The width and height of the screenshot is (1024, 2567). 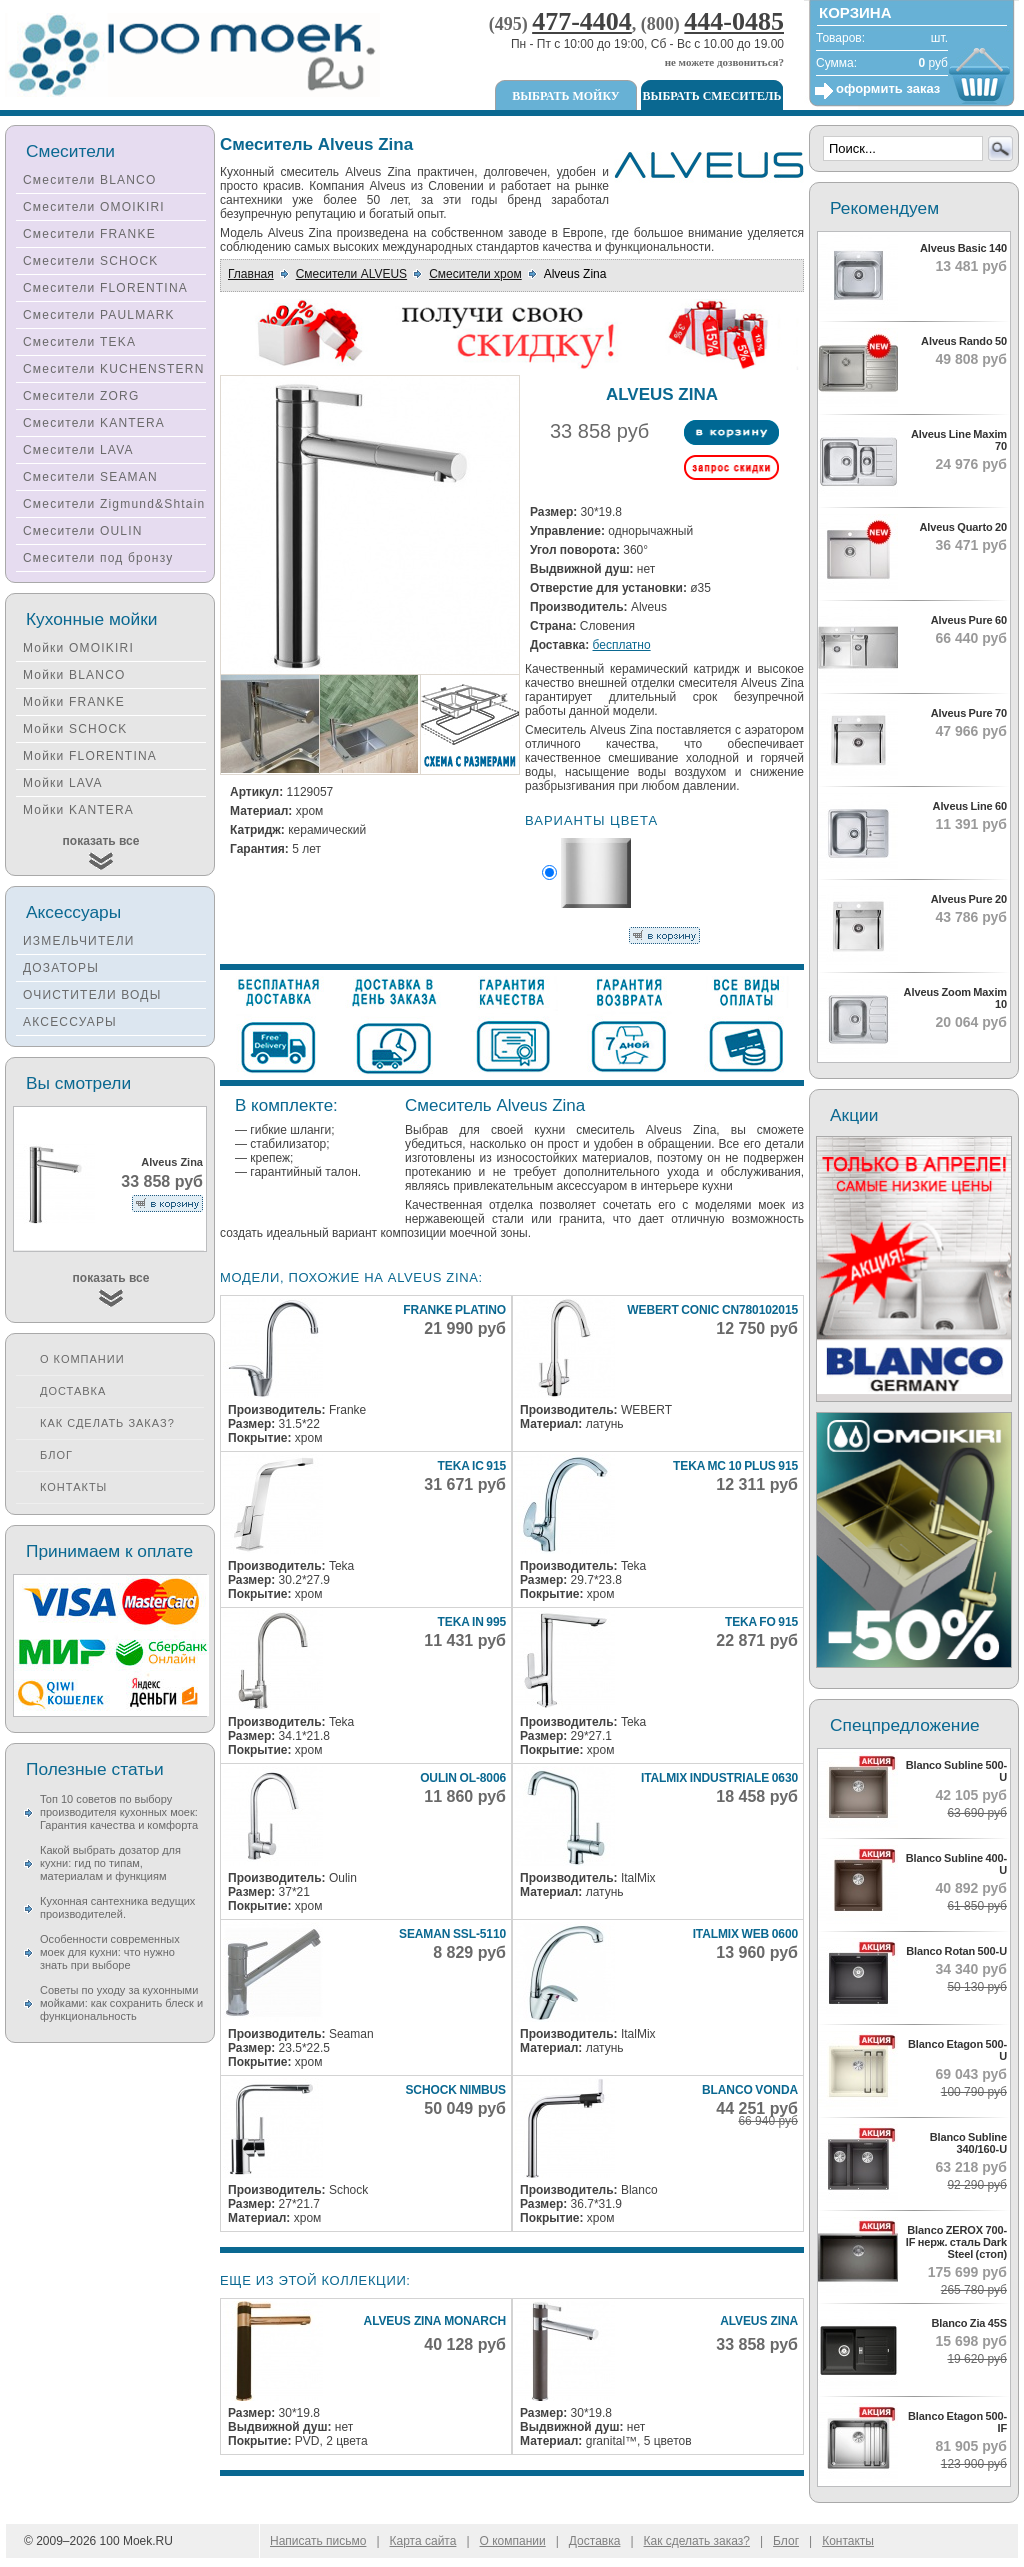 I want to click on Карта сайта, so click(x=423, y=2541).